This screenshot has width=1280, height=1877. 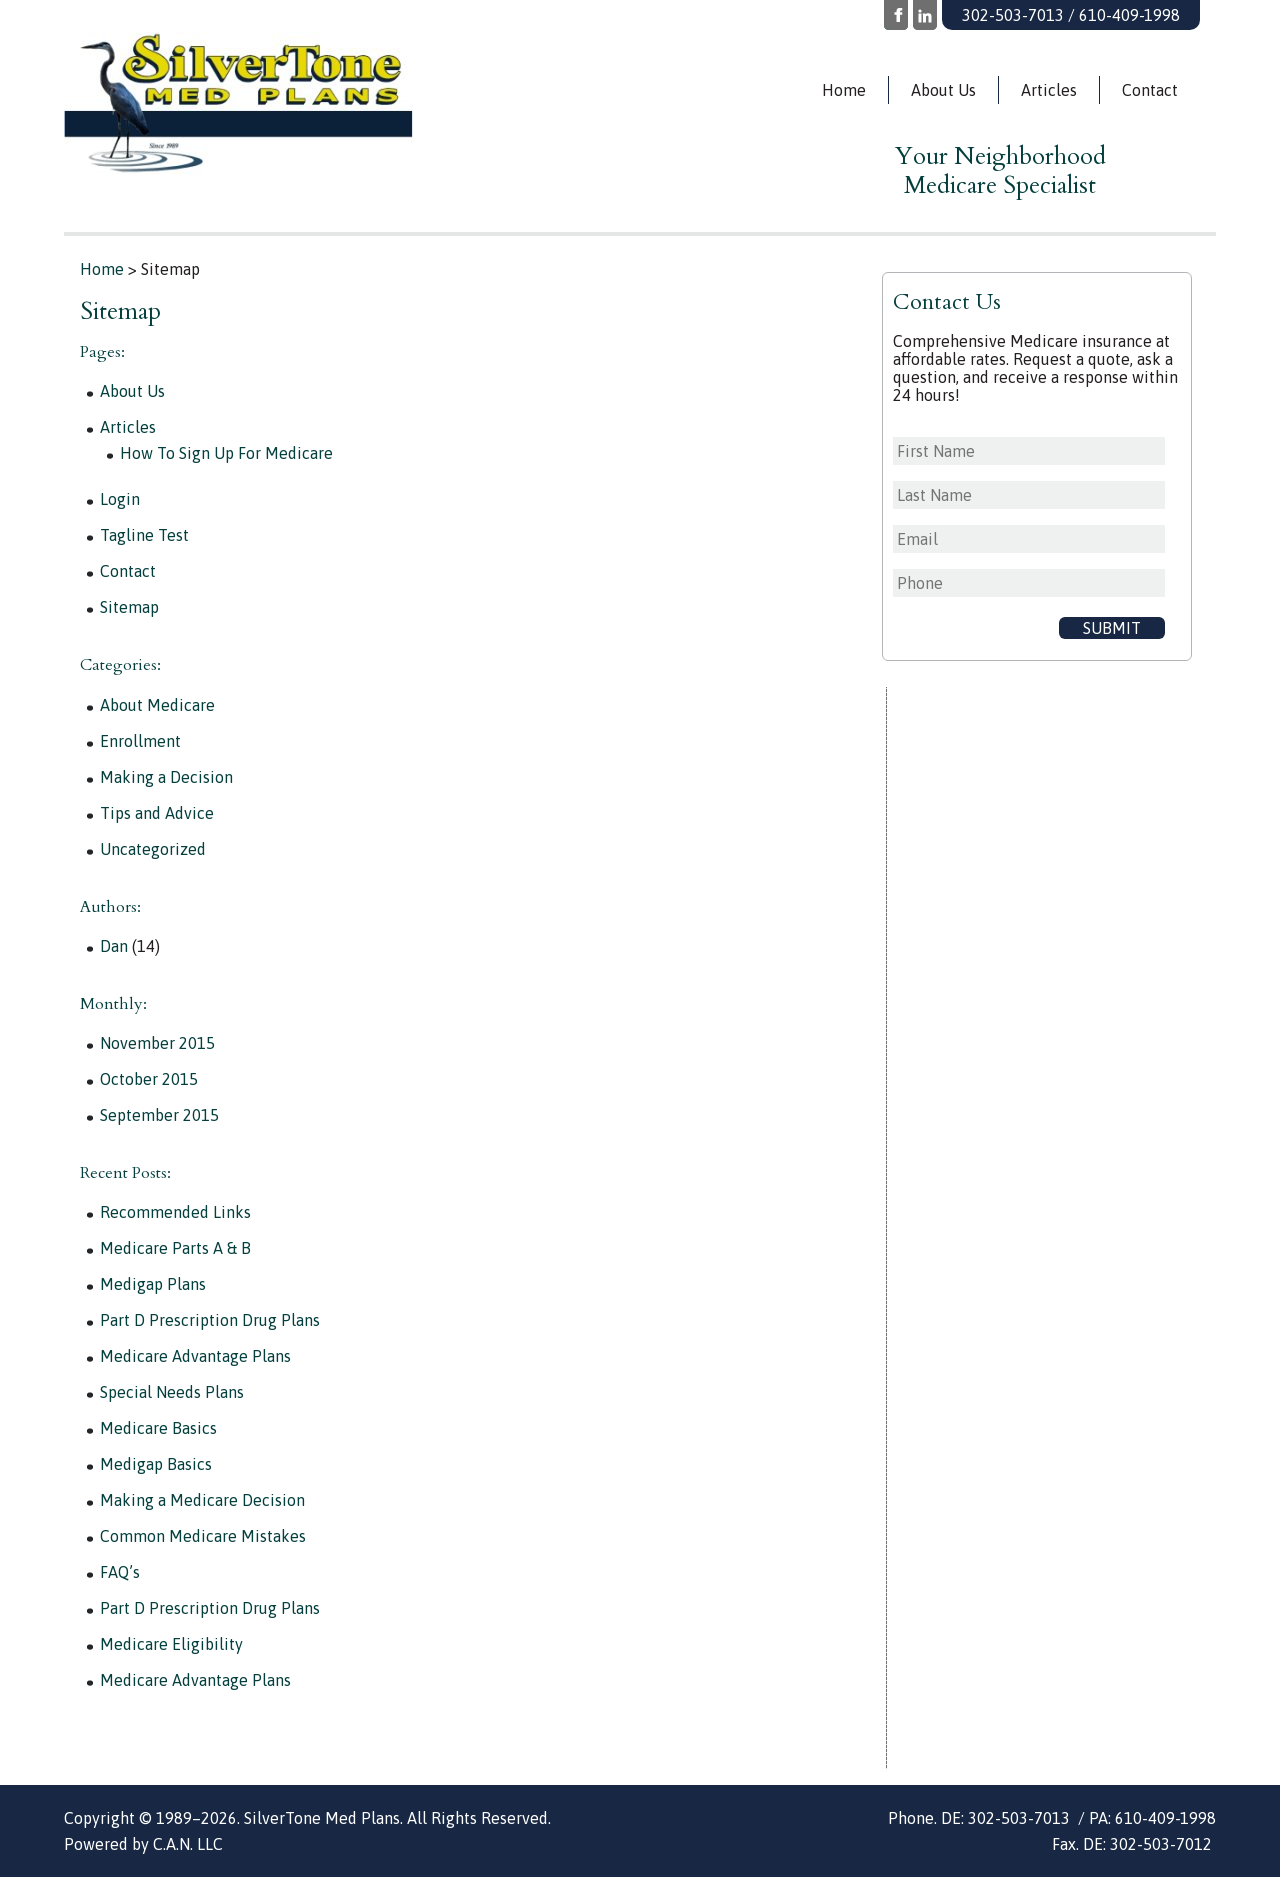 I want to click on Medigap Plans, so click(x=153, y=1284).